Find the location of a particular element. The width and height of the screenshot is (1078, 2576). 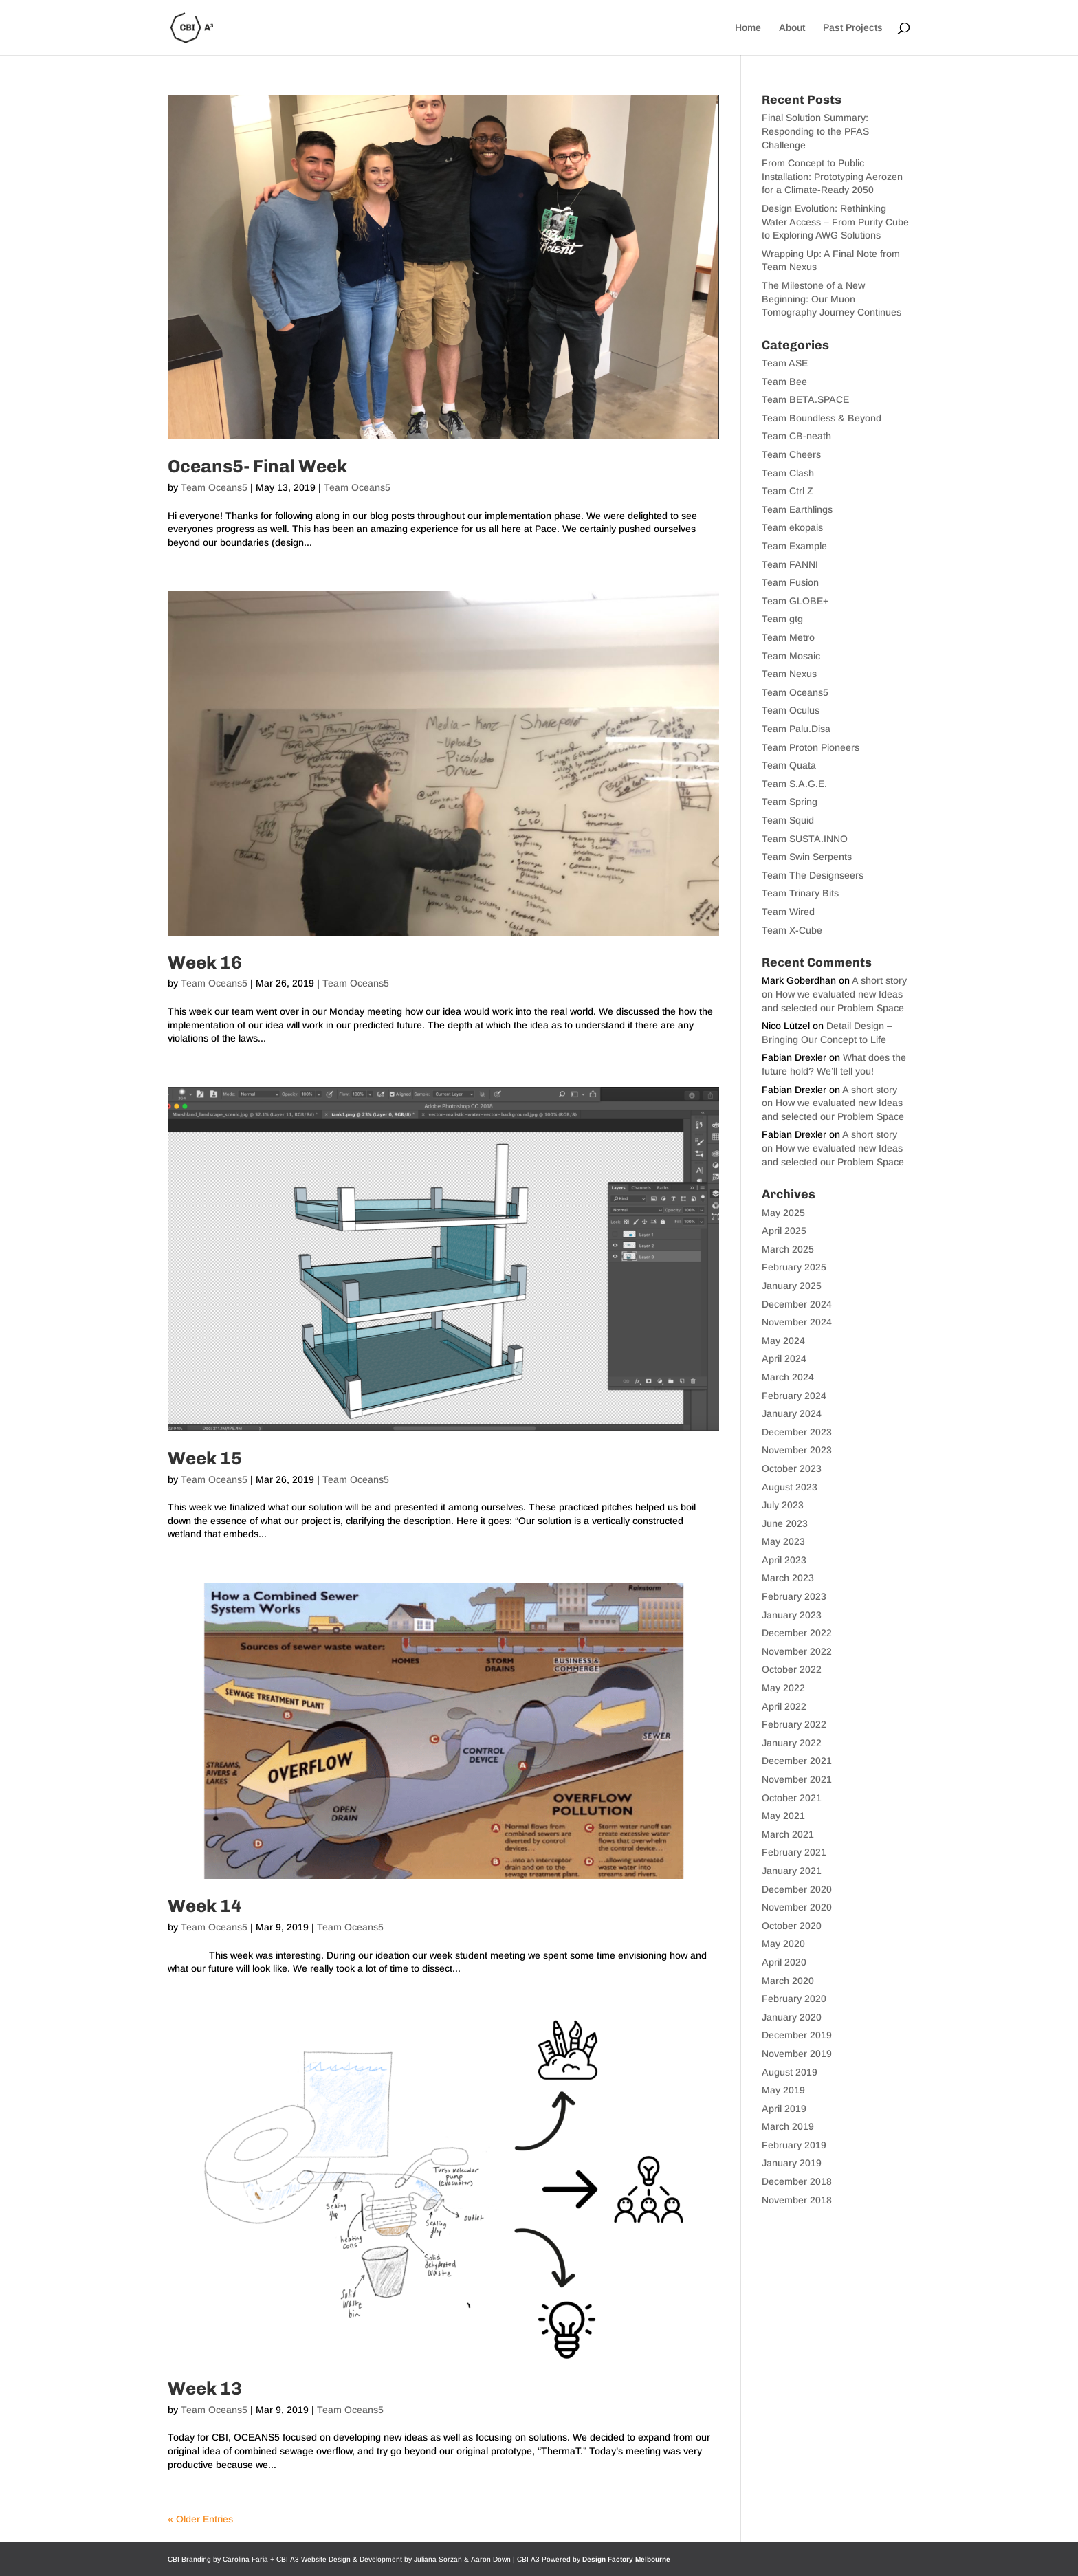

Team Oceans5 is located at coordinates (214, 487).